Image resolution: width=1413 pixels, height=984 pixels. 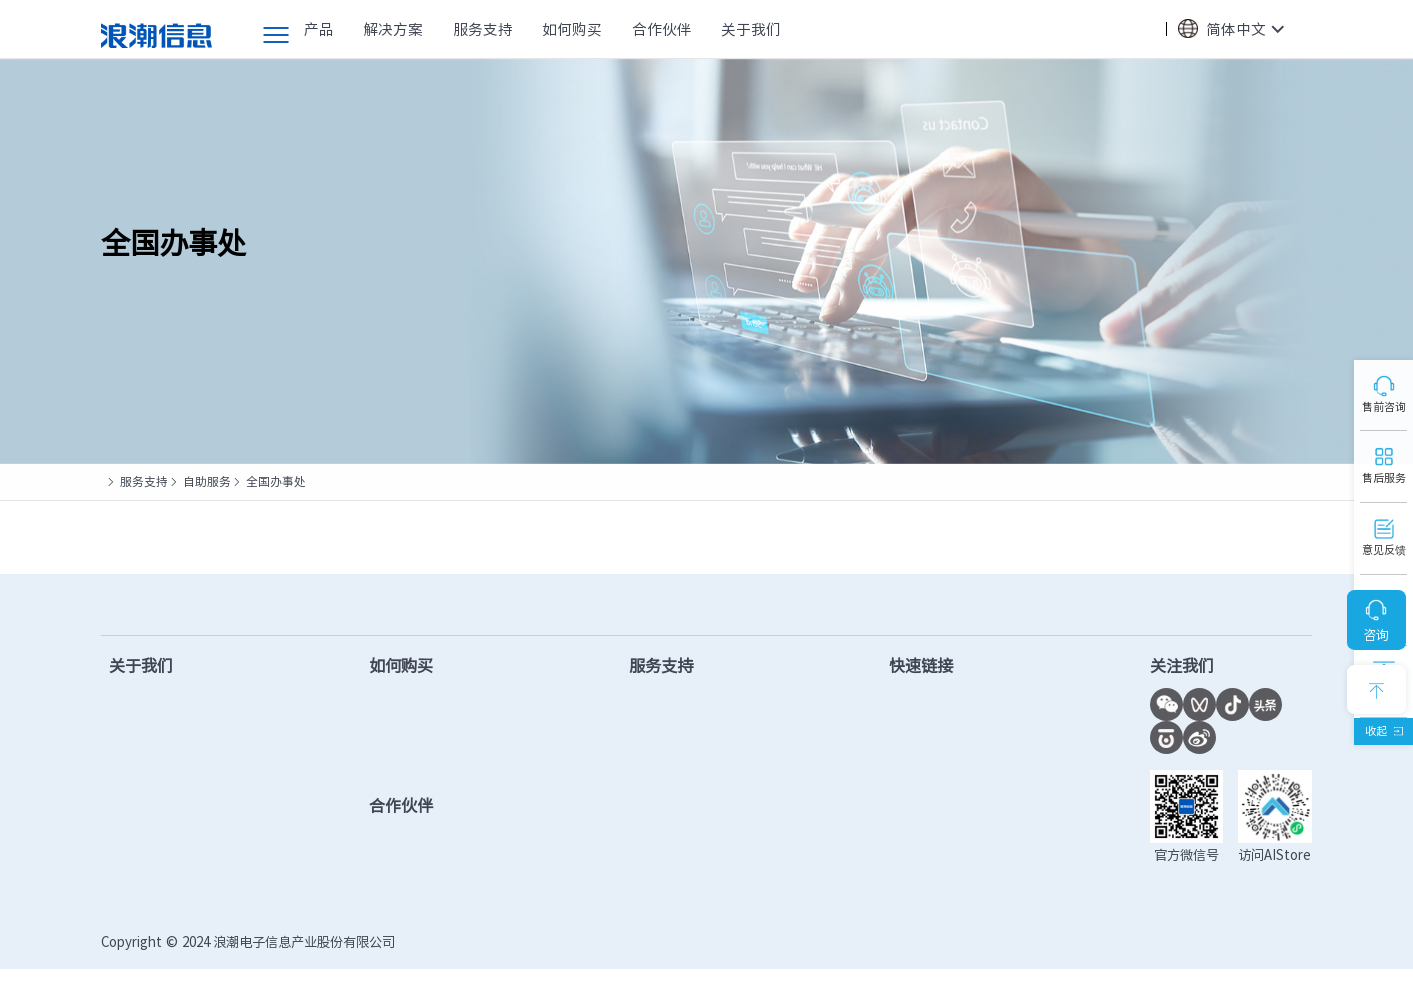 I want to click on 新闻中心, so click(x=139, y=743).